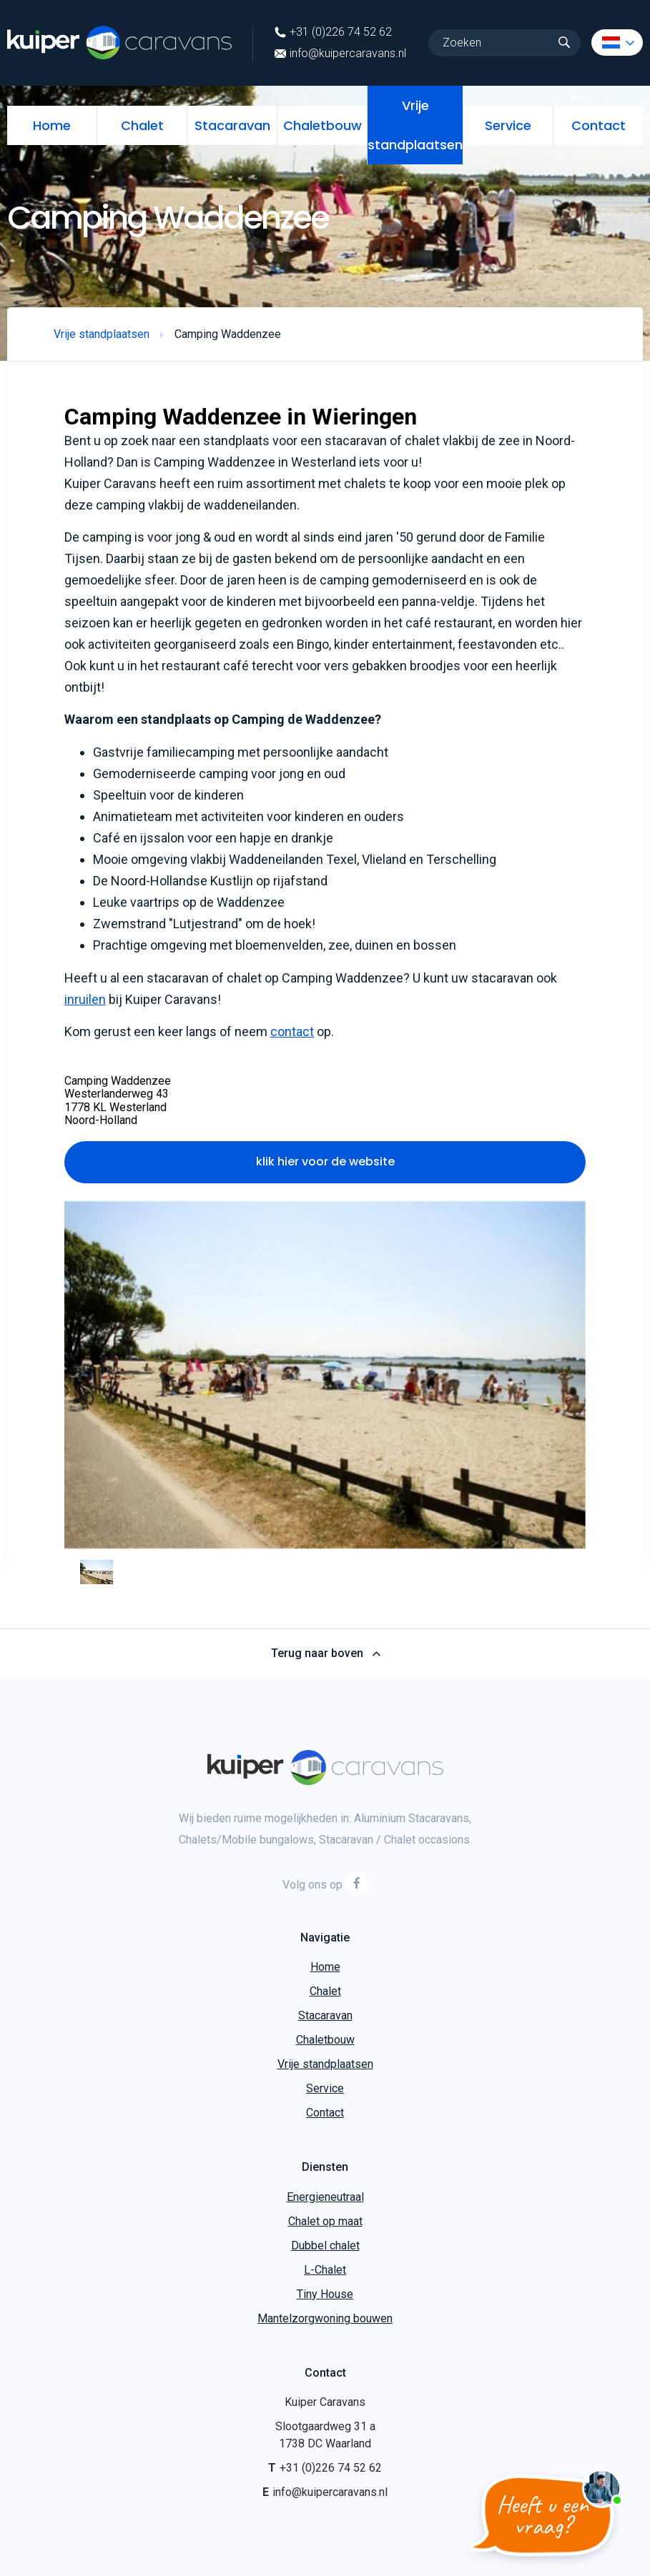  Describe the element at coordinates (52, 125) in the screenshot. I see `Home` at that location.